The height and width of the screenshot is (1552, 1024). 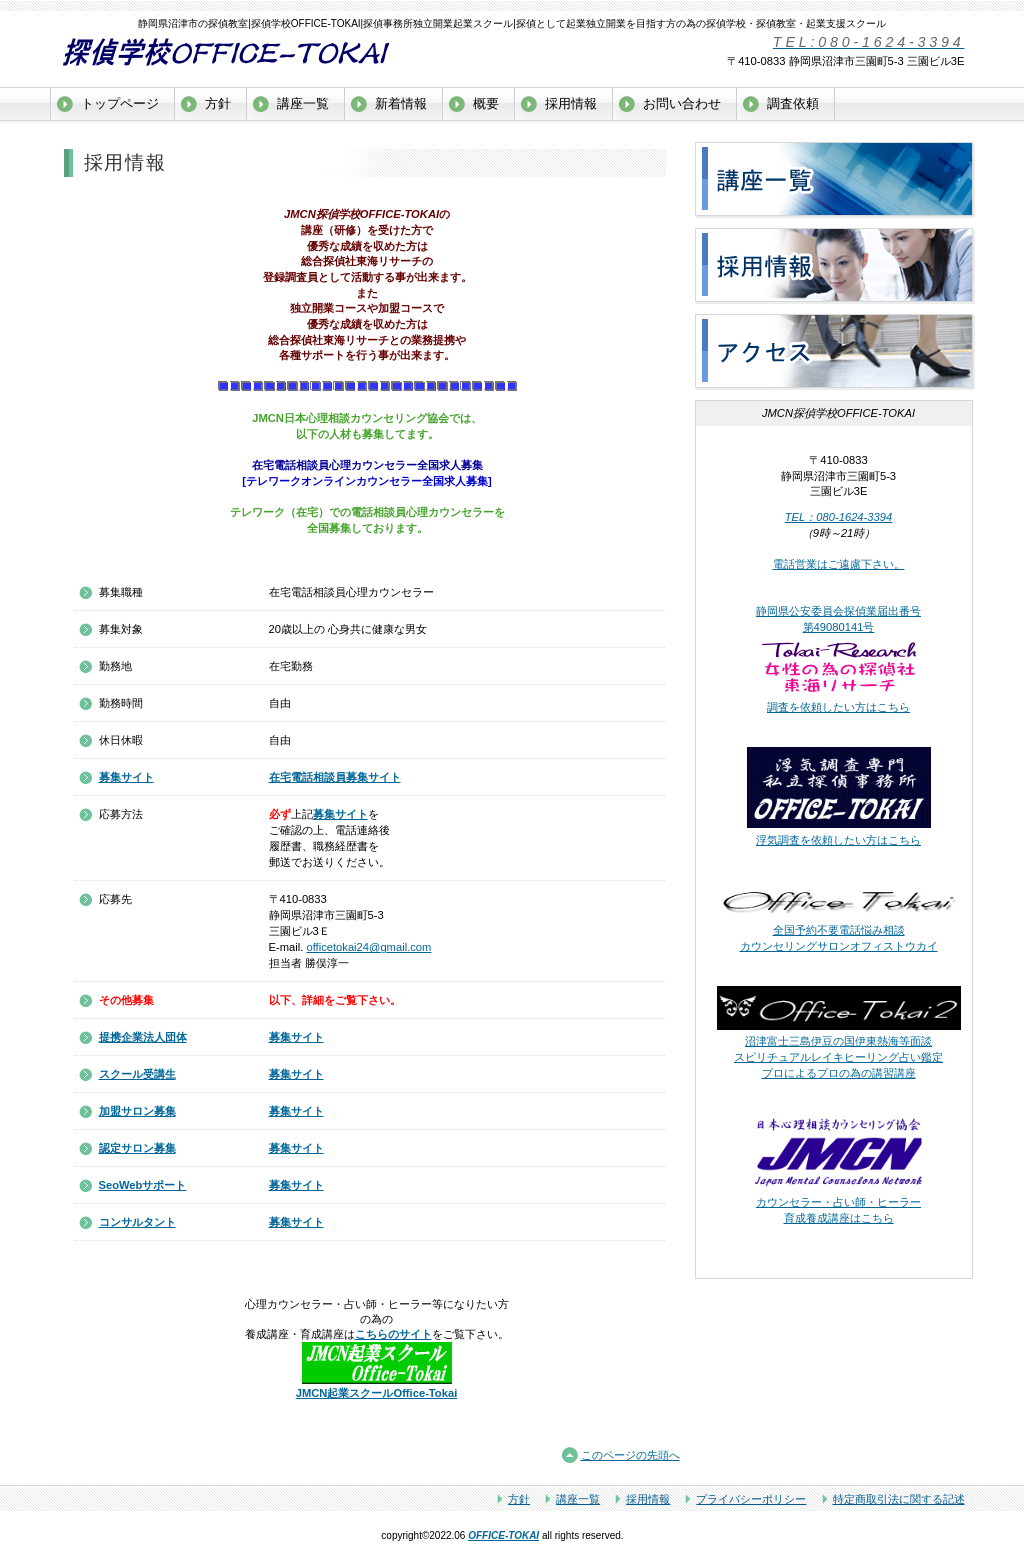 What do you see at coordinates (838, 517) in the screenshot?
I see `TEL：080-1624-3394` at bounding box center [838, 517].